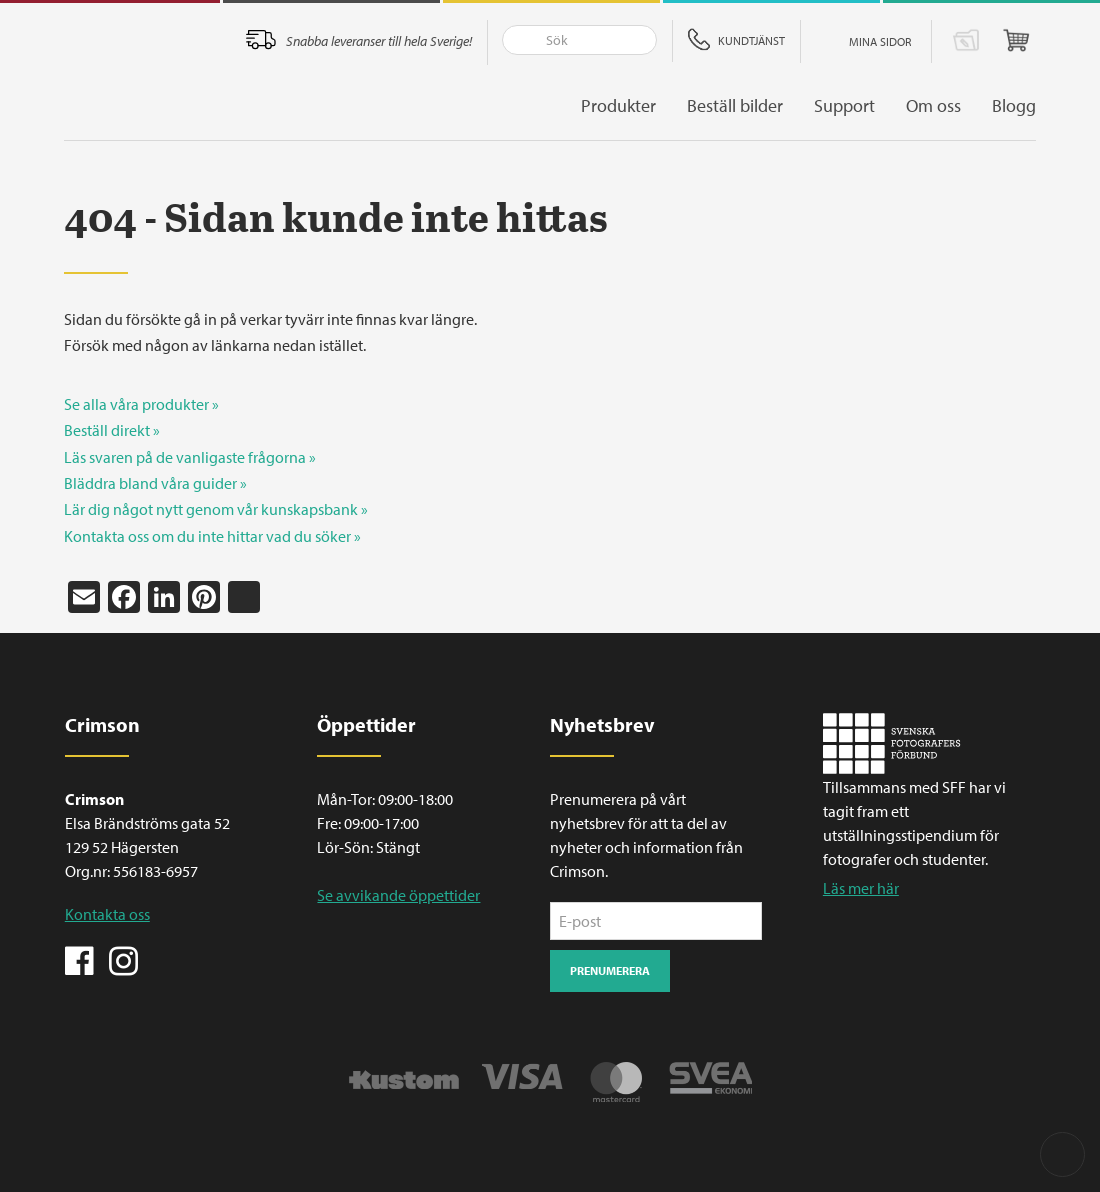 Image resolution: width=1100 pixels, height=1192 pixels. I want to click on Läs mer här, so click(861, 888).